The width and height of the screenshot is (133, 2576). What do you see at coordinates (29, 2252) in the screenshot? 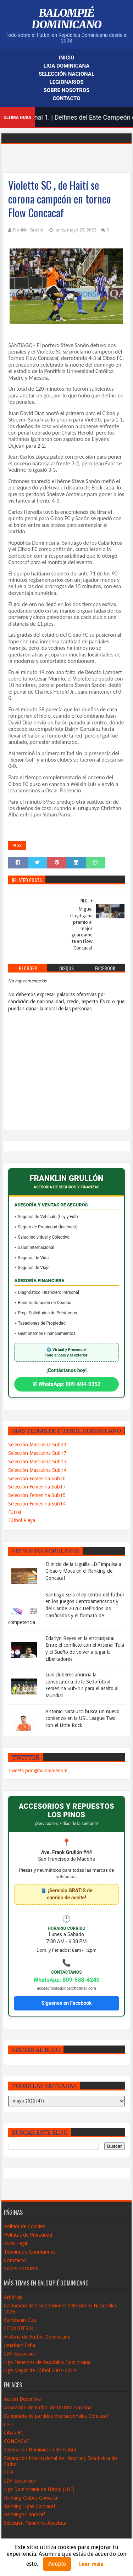
I see `Términos y Condiciones` at bounding box center [29, 2252].